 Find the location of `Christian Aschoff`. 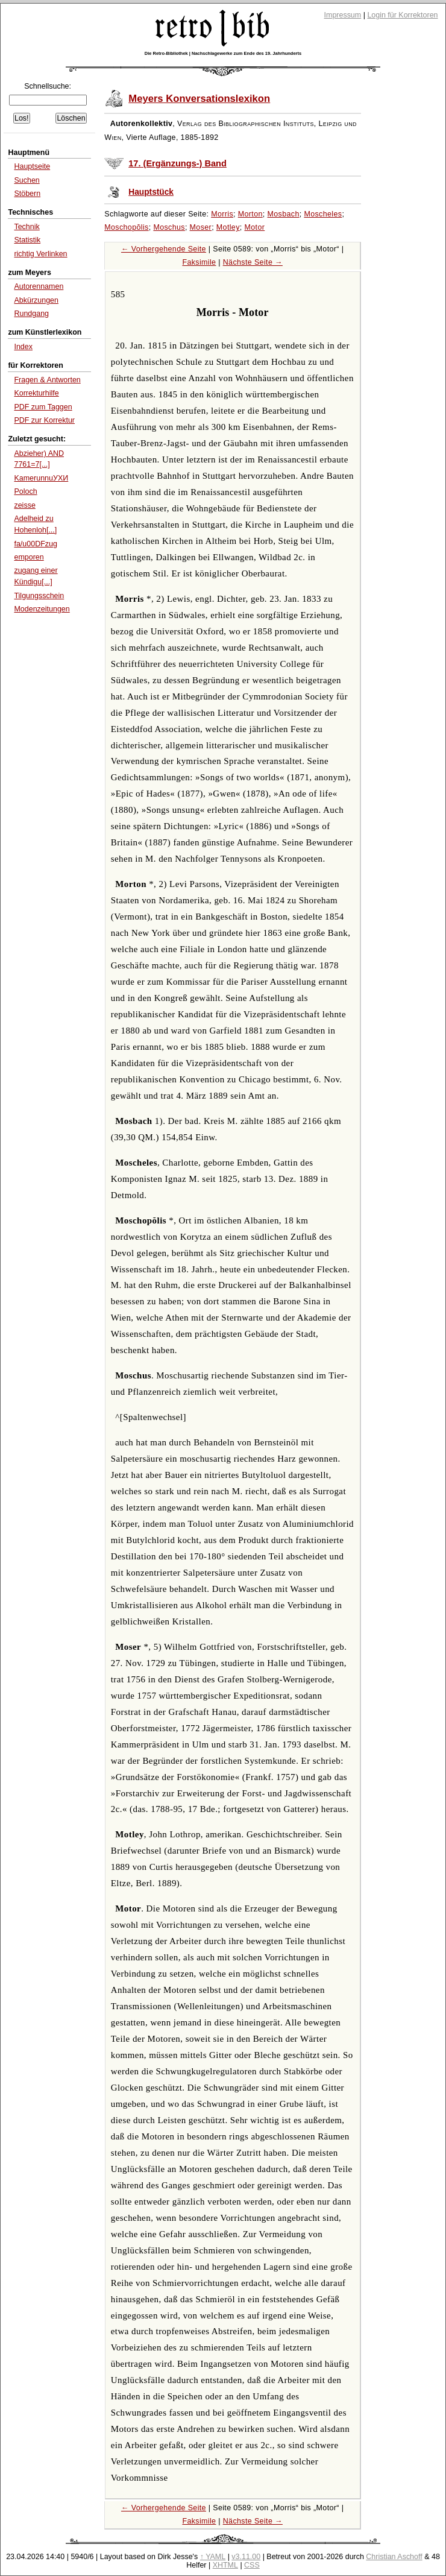

Christian Aschoff is located at coordinates (394, 2556).